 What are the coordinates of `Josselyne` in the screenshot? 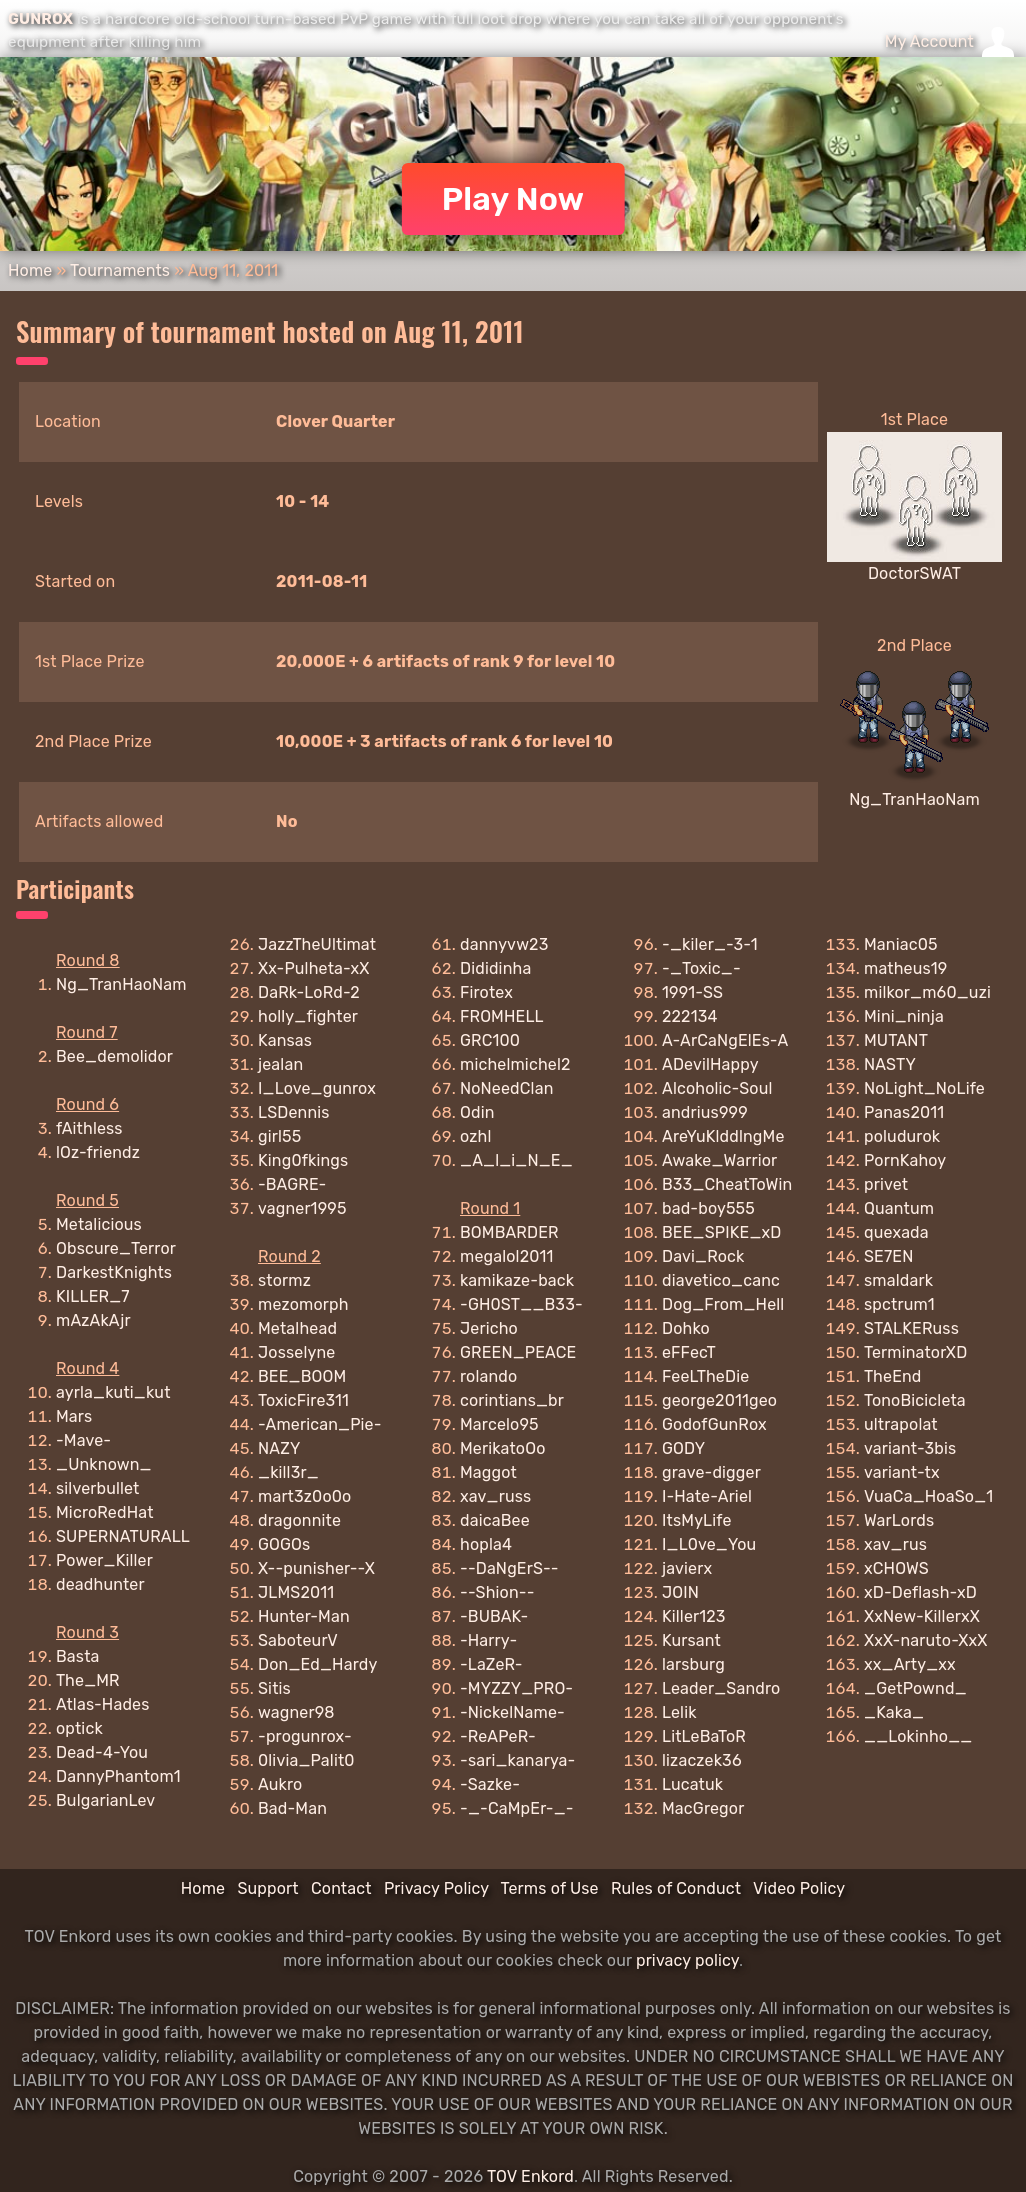 It's located at (296, 1352).